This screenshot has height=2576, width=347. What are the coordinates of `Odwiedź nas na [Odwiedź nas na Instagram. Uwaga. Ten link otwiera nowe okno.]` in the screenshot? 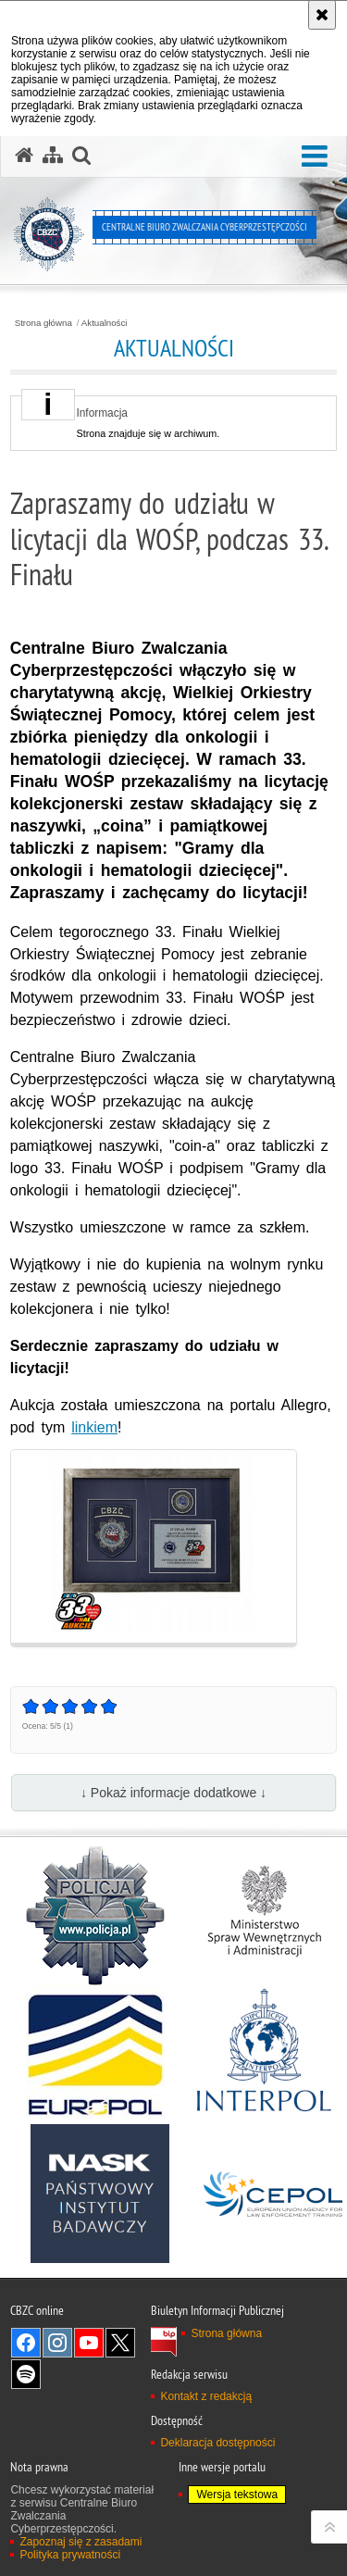 It's located at (57, 2342).